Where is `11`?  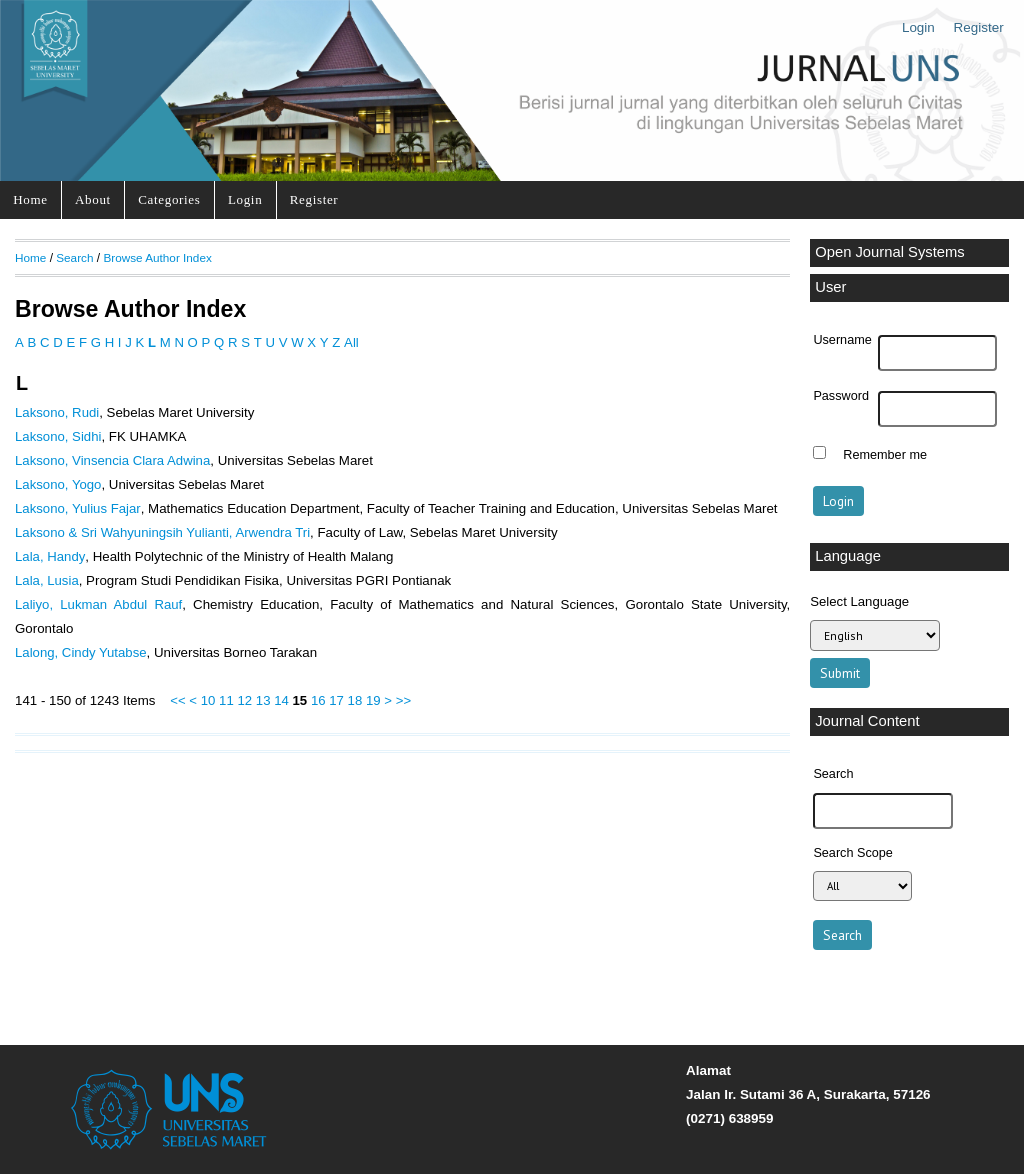 11 is located at coordinates (226, 700).